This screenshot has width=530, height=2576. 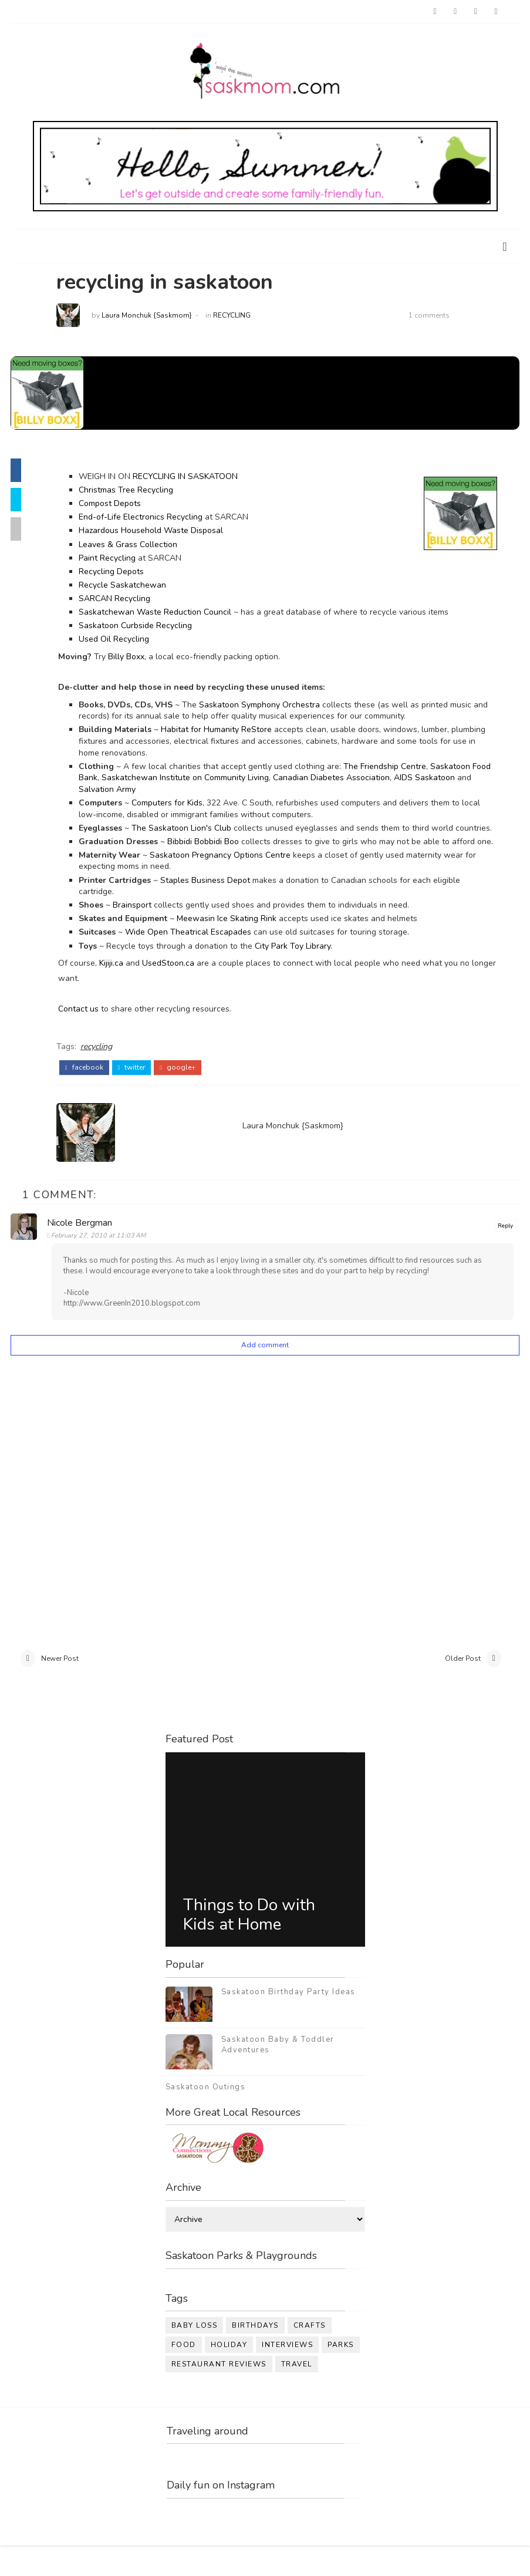 I want to click on facebook, so click(x=97, y=1091).